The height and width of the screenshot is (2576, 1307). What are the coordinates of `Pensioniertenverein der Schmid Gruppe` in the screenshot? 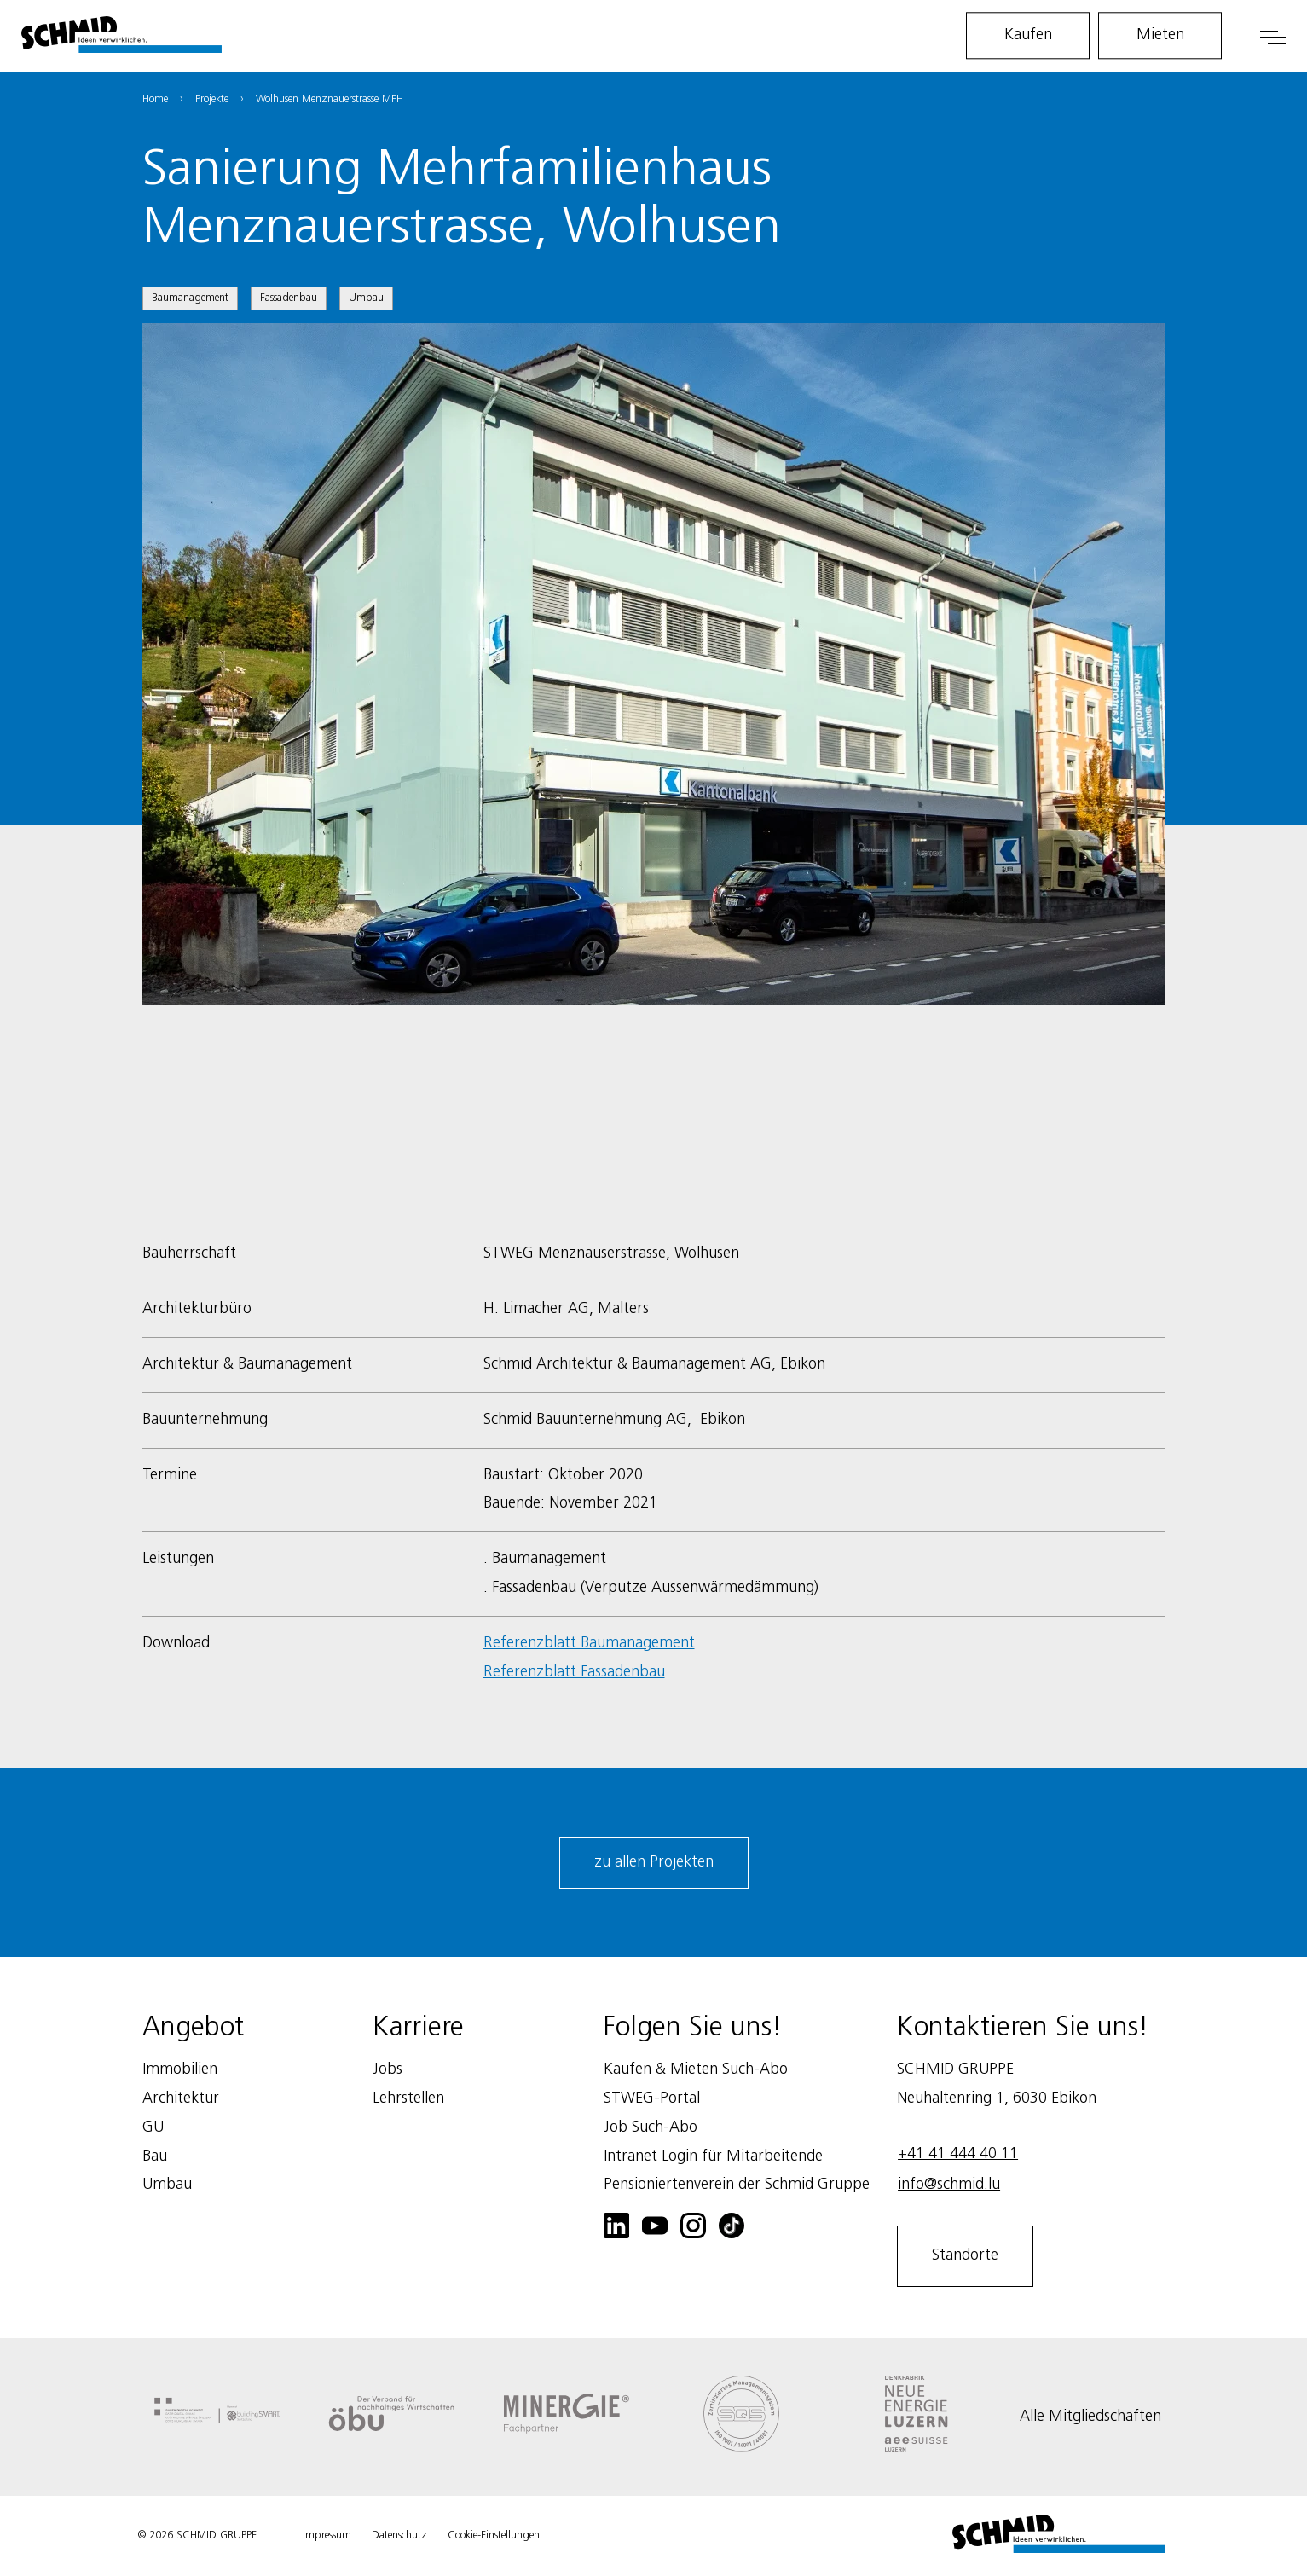 It's located at (737, 2184).